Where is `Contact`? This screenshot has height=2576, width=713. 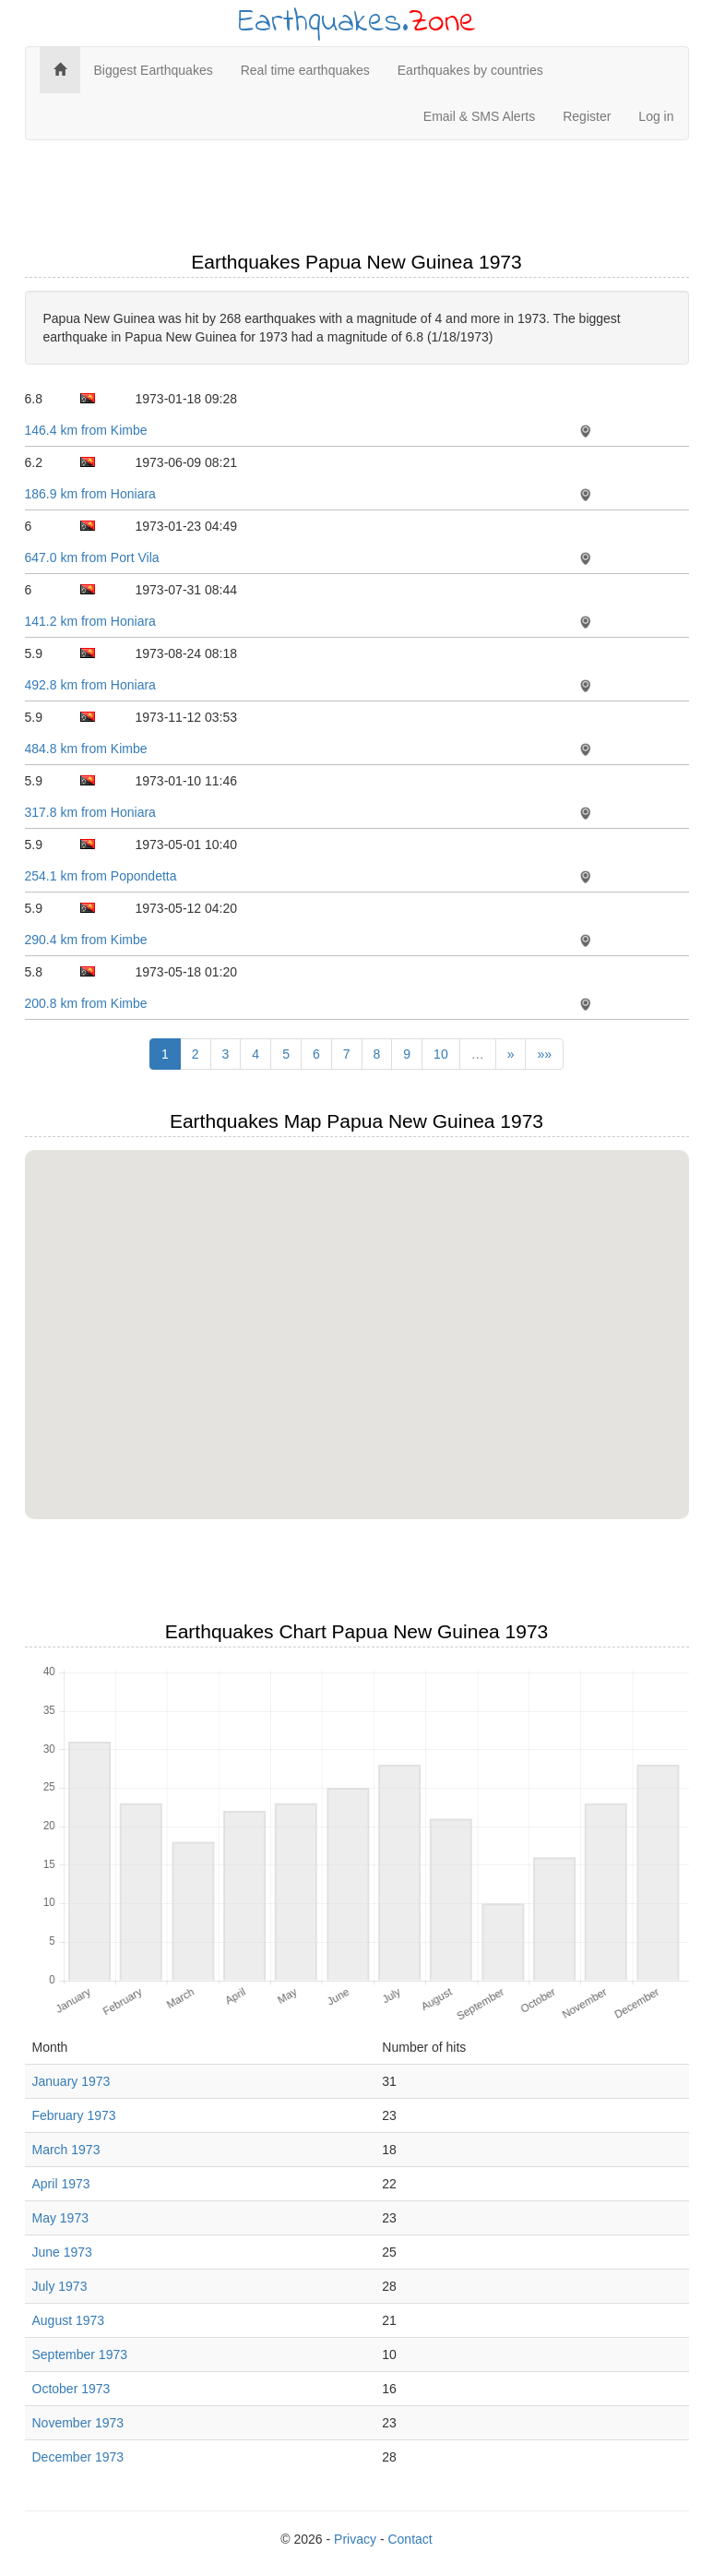 Contact is located at coordinates (409, 2539).